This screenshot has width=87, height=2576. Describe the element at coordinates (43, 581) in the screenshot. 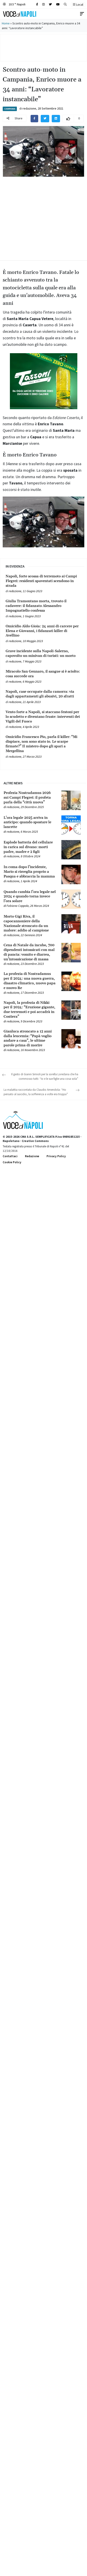

I see `[Leggi tutto su Napoli, forte scossa di terremoto ai Campi Flegrei: residenti spaventati scendono in strada]` at that location.